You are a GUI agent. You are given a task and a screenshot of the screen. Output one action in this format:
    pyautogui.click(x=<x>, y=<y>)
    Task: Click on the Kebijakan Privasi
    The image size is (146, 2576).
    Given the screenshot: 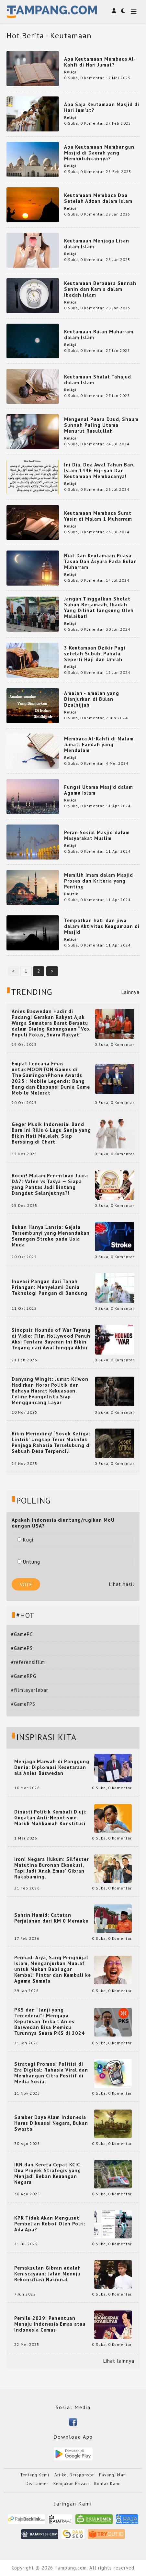 What is the action you would take?
    pyautogui.click(x=71, y=2483)
    